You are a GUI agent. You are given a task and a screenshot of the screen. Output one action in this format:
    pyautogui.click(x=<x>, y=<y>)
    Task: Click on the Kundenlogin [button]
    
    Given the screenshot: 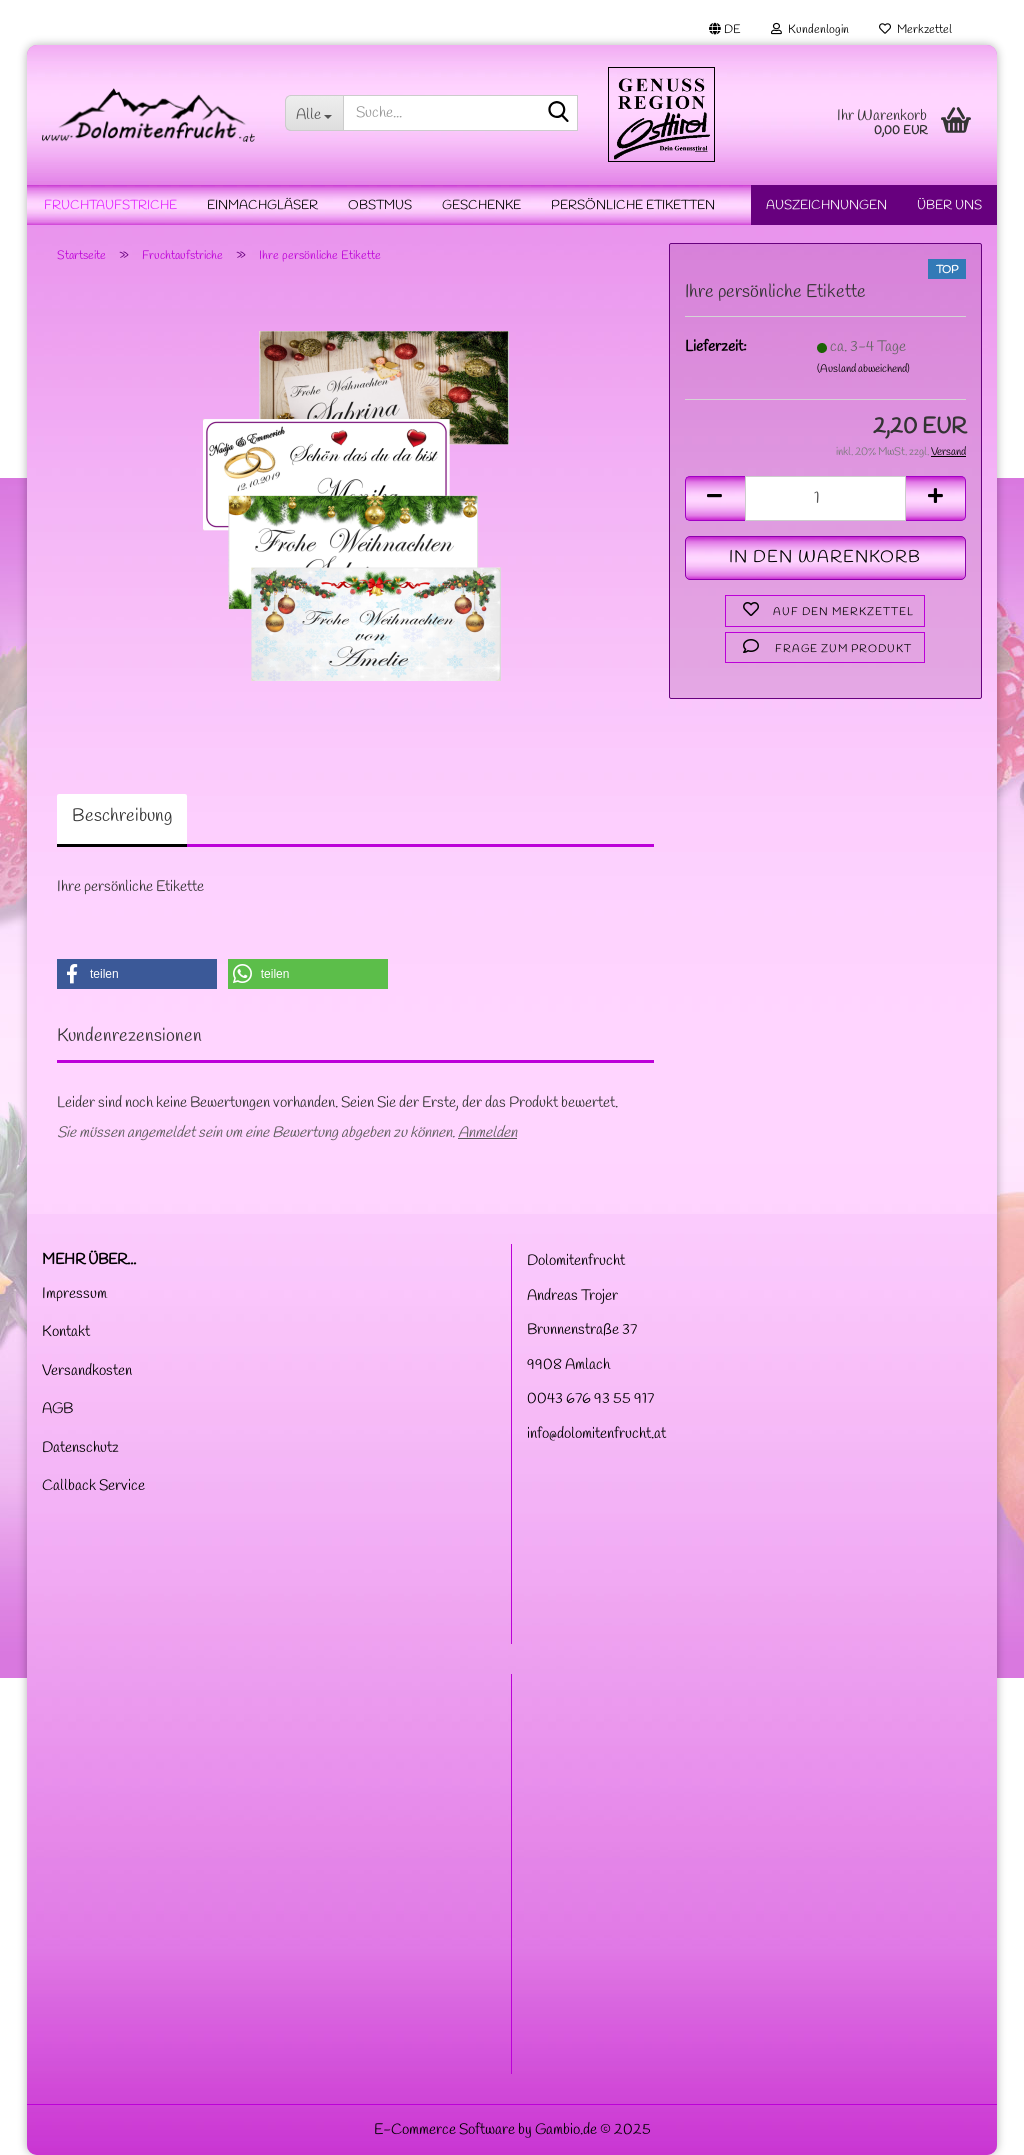 What is the action you would take?
    pyautogui.click(x=810, y=30)
    